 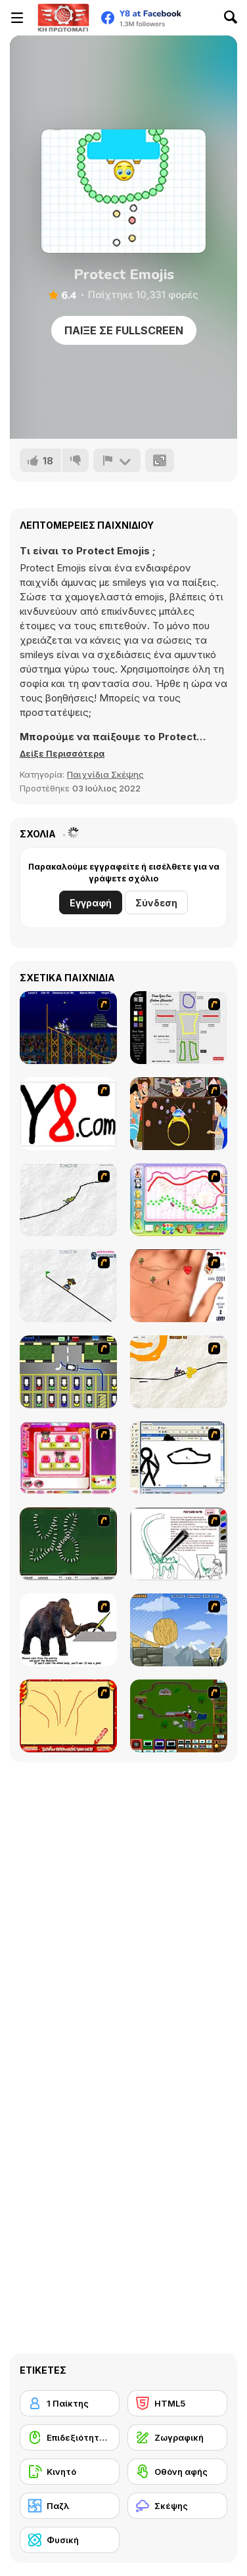 I want to click on [Οθόνη αφής], so click(x=177, y=2471).